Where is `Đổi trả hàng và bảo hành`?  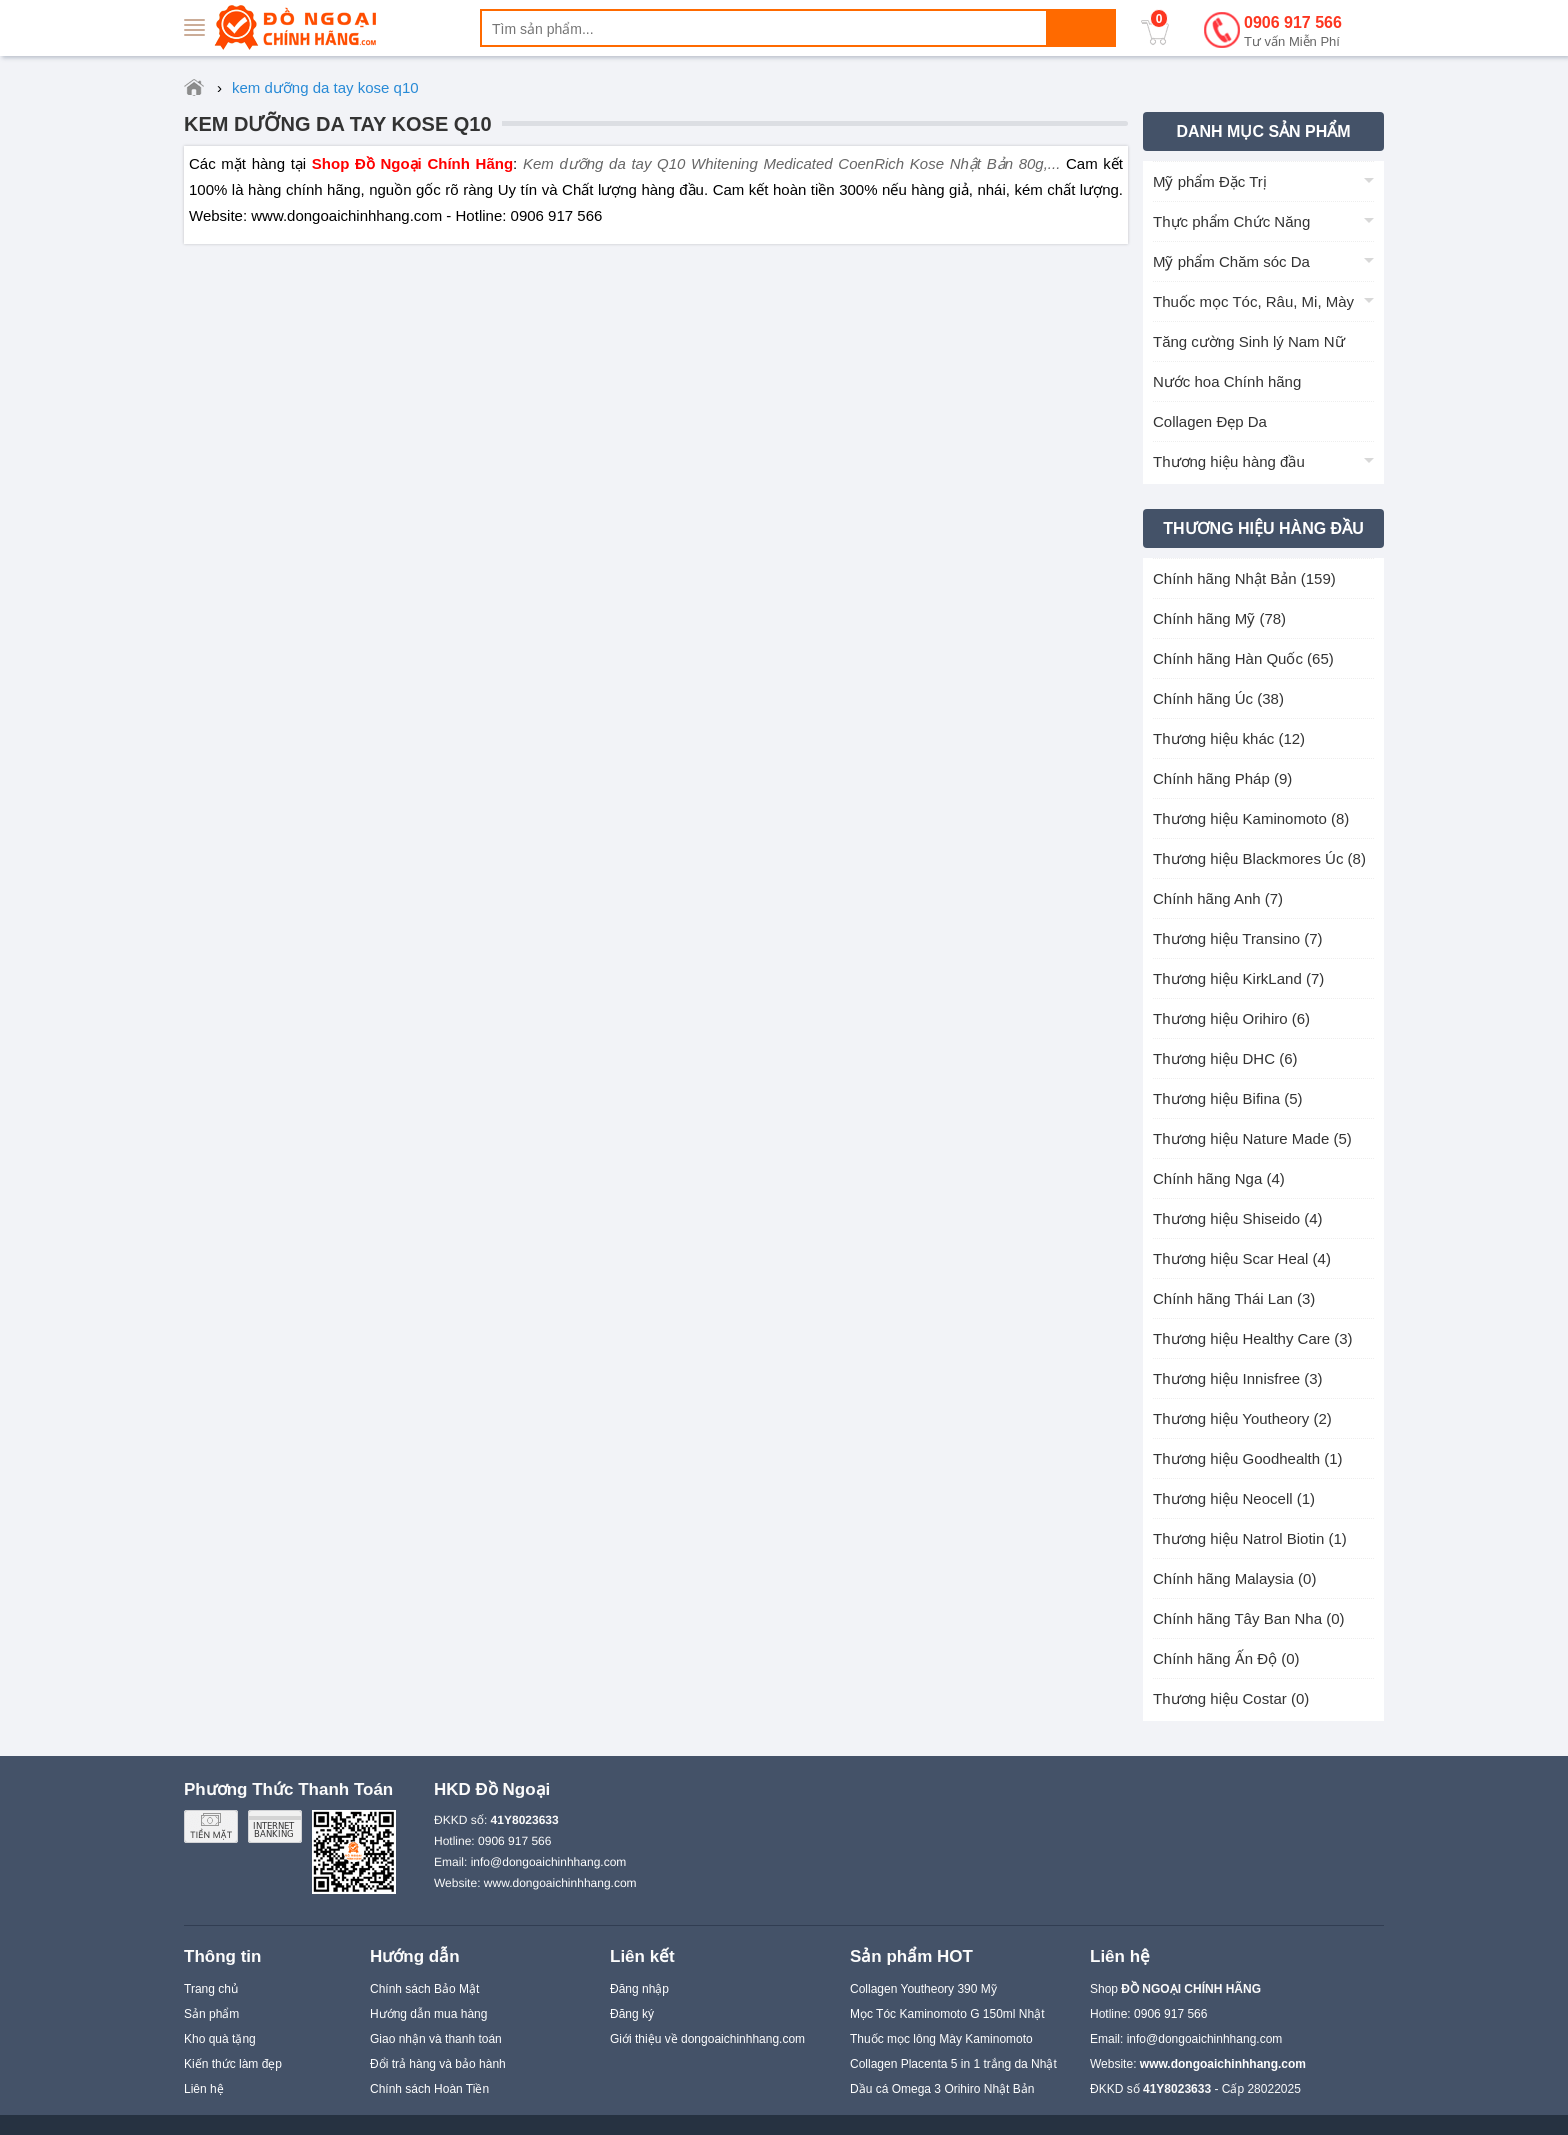 Đổi trả hàng và bảo hành is located at coordinates (438, 2064).